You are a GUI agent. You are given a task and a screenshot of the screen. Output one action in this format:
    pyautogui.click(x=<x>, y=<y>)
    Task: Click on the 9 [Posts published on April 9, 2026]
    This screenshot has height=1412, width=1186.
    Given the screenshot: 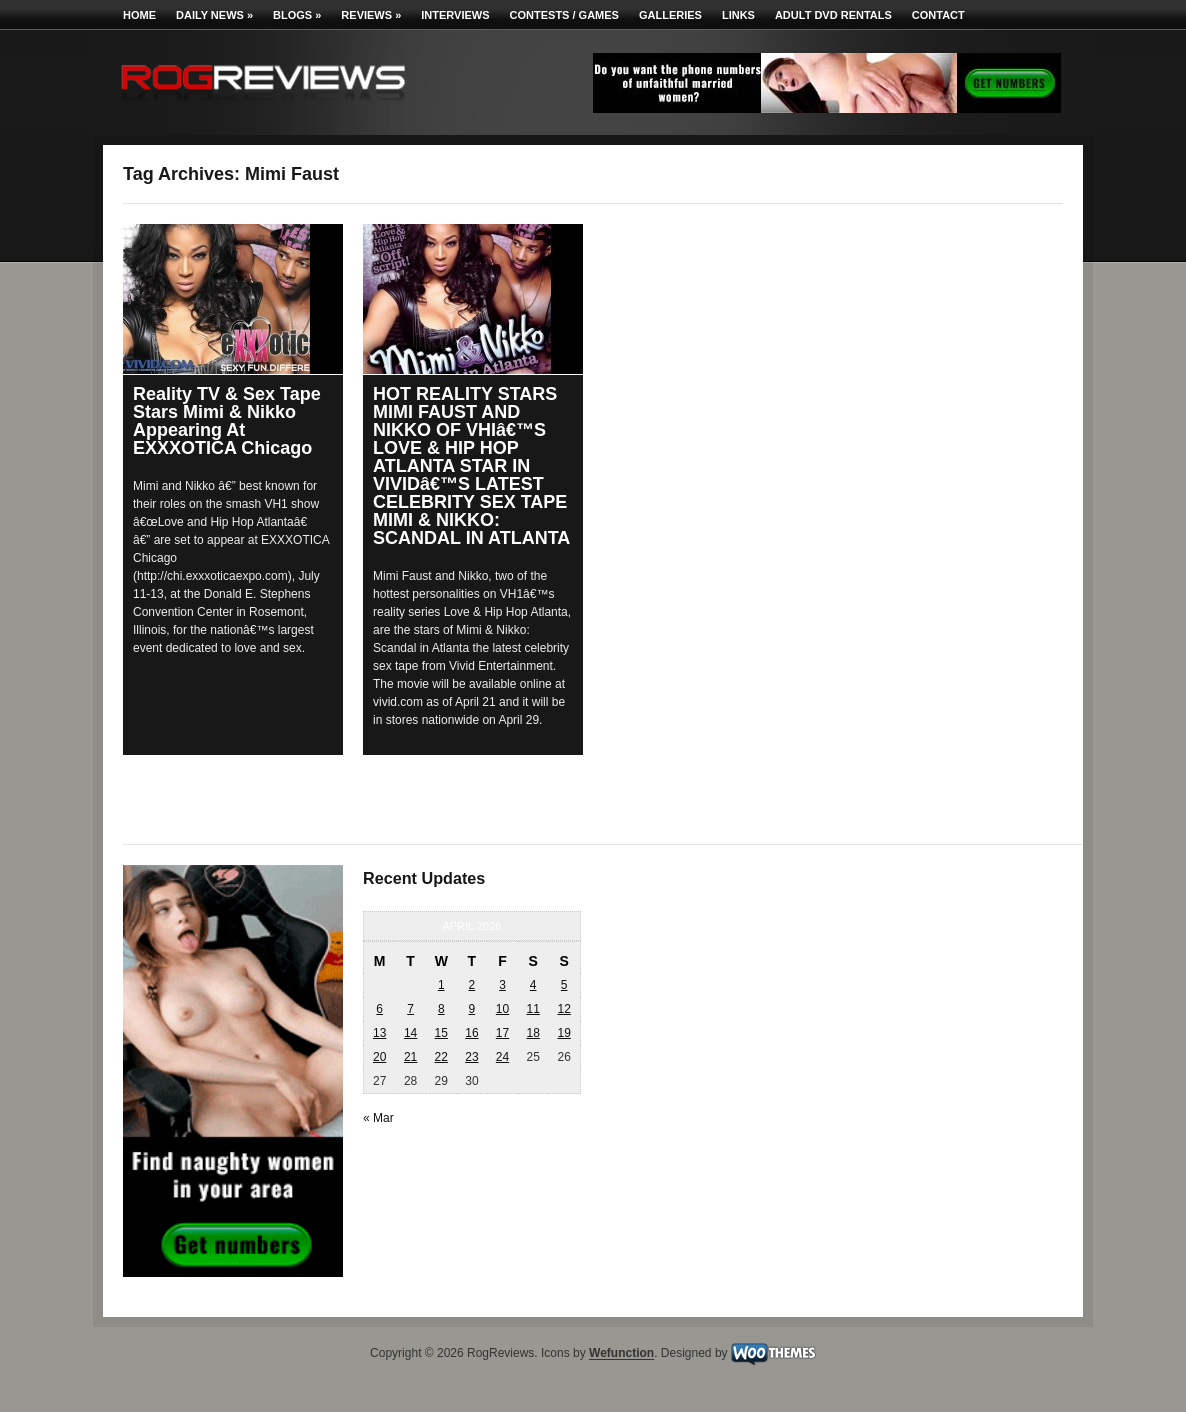 What is the action you would take?
    pyautogui.click(x=472, y=1009)
    